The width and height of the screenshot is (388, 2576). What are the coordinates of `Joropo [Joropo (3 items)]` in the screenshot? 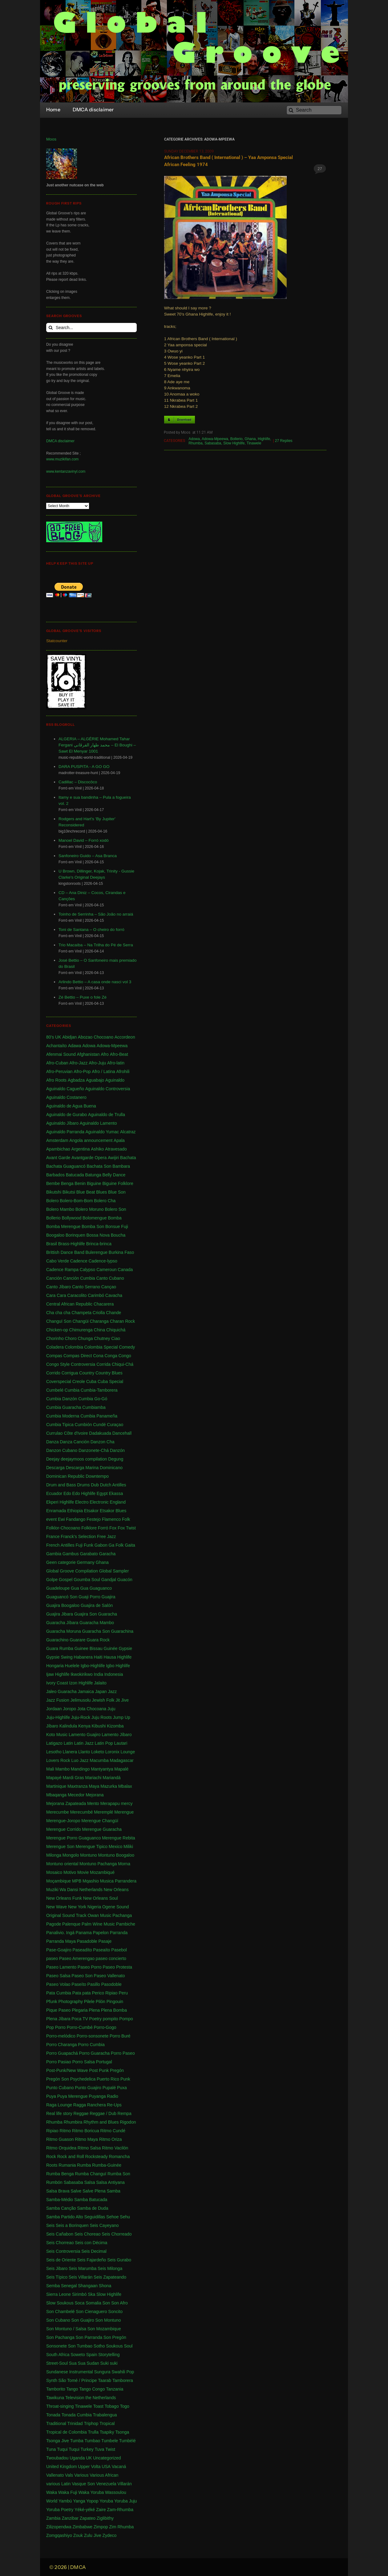 It's located at (69, 1708).